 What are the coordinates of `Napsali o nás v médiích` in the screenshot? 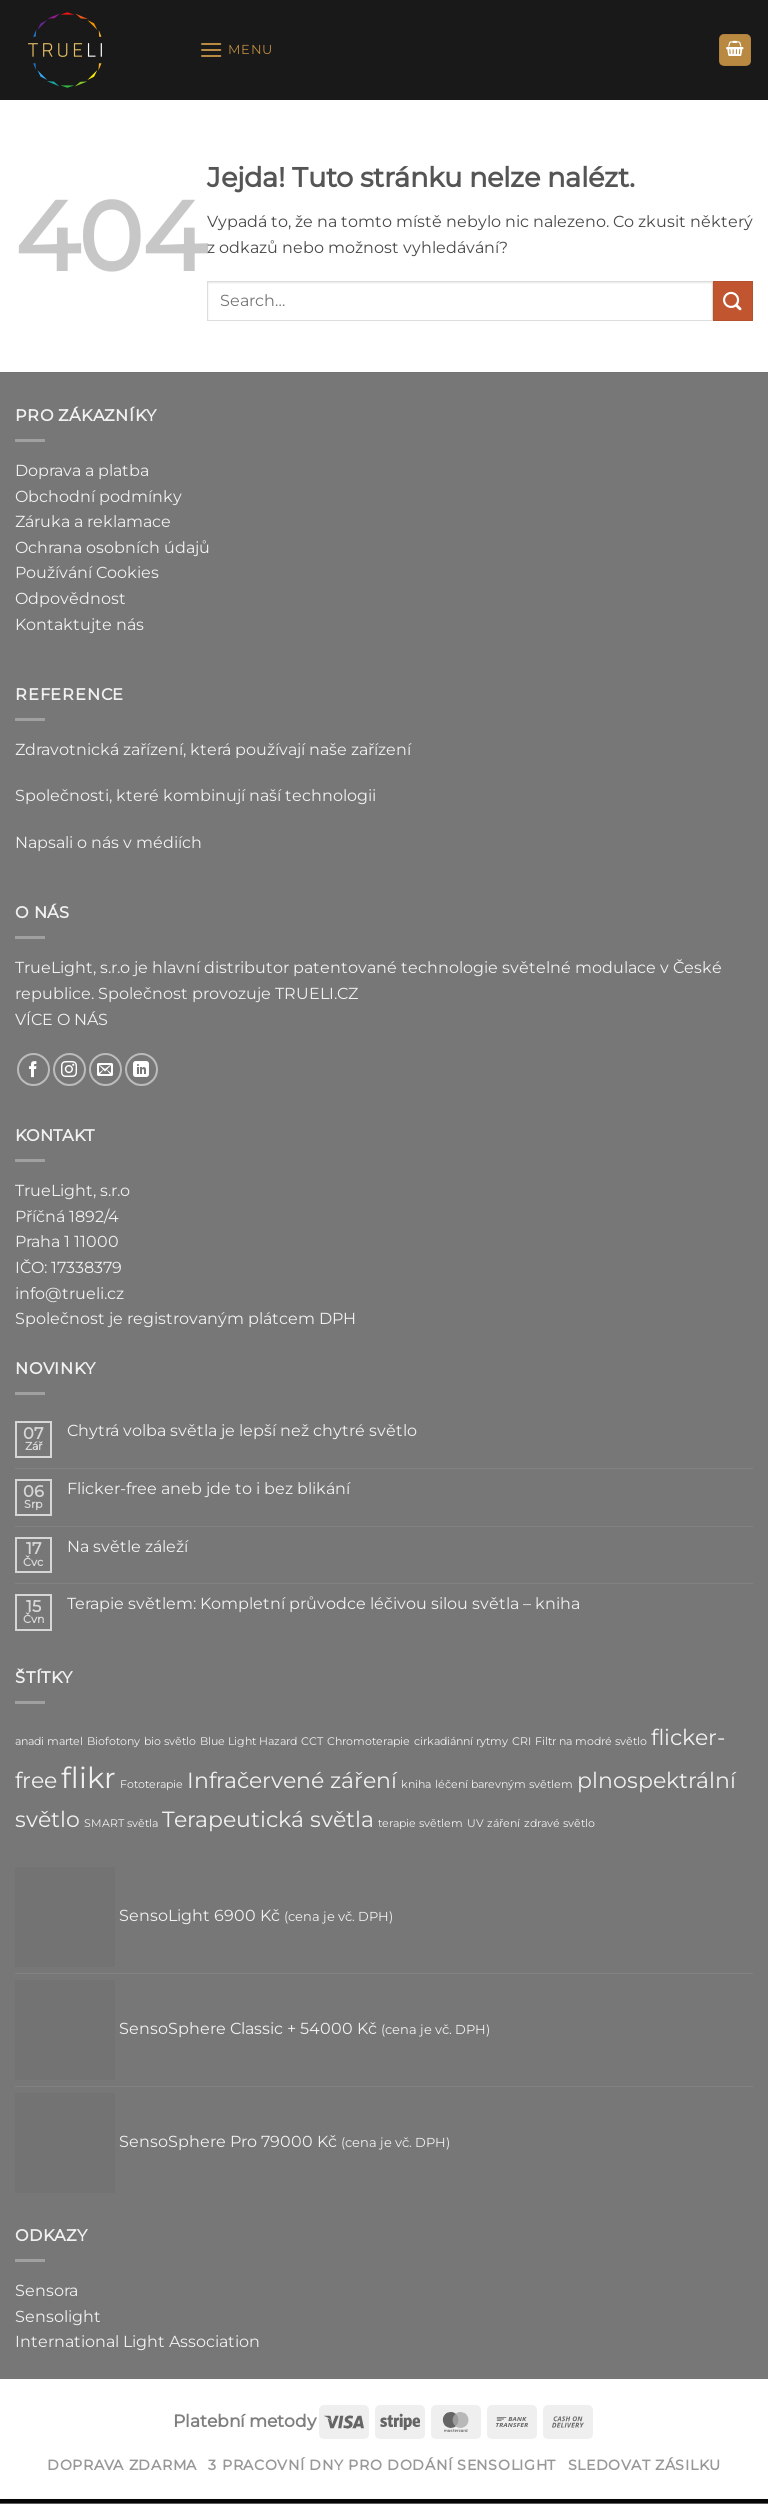 It's located at (108, 842).